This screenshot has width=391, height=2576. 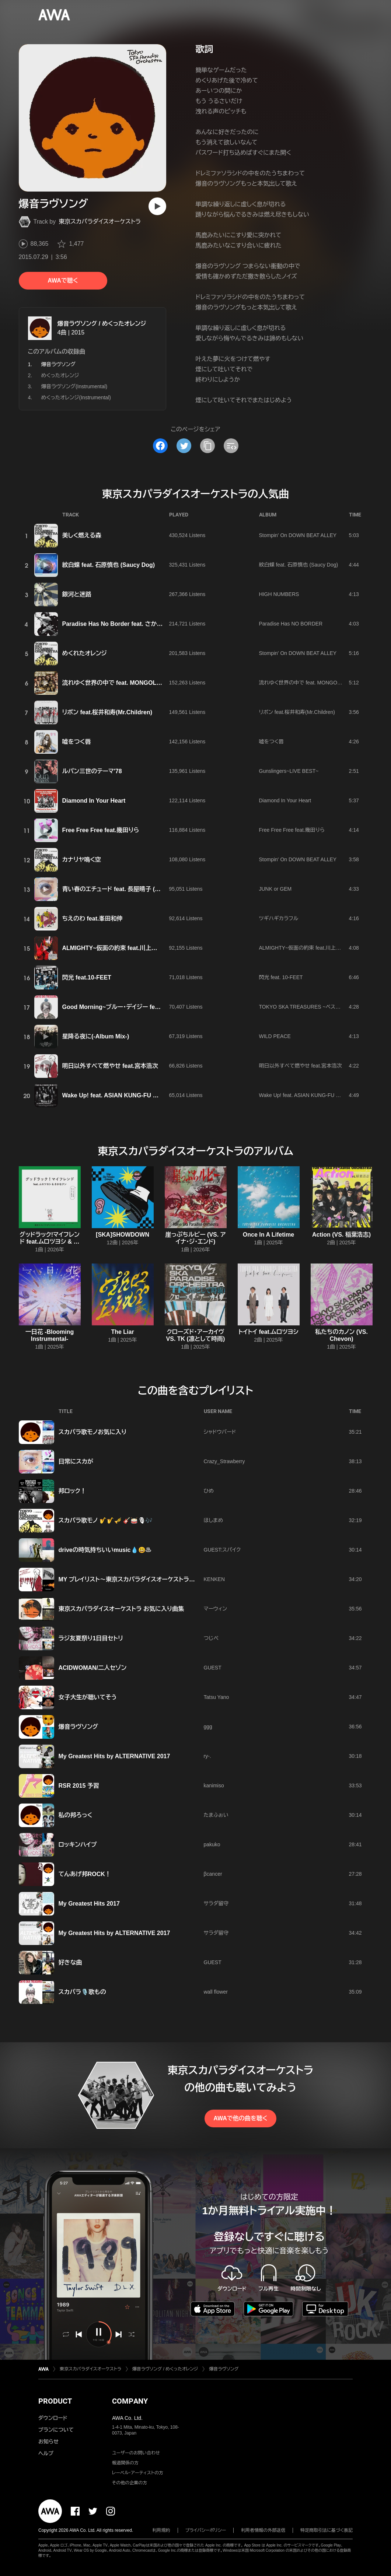 I want to click on プランについて, so click(x=56, y=2430).